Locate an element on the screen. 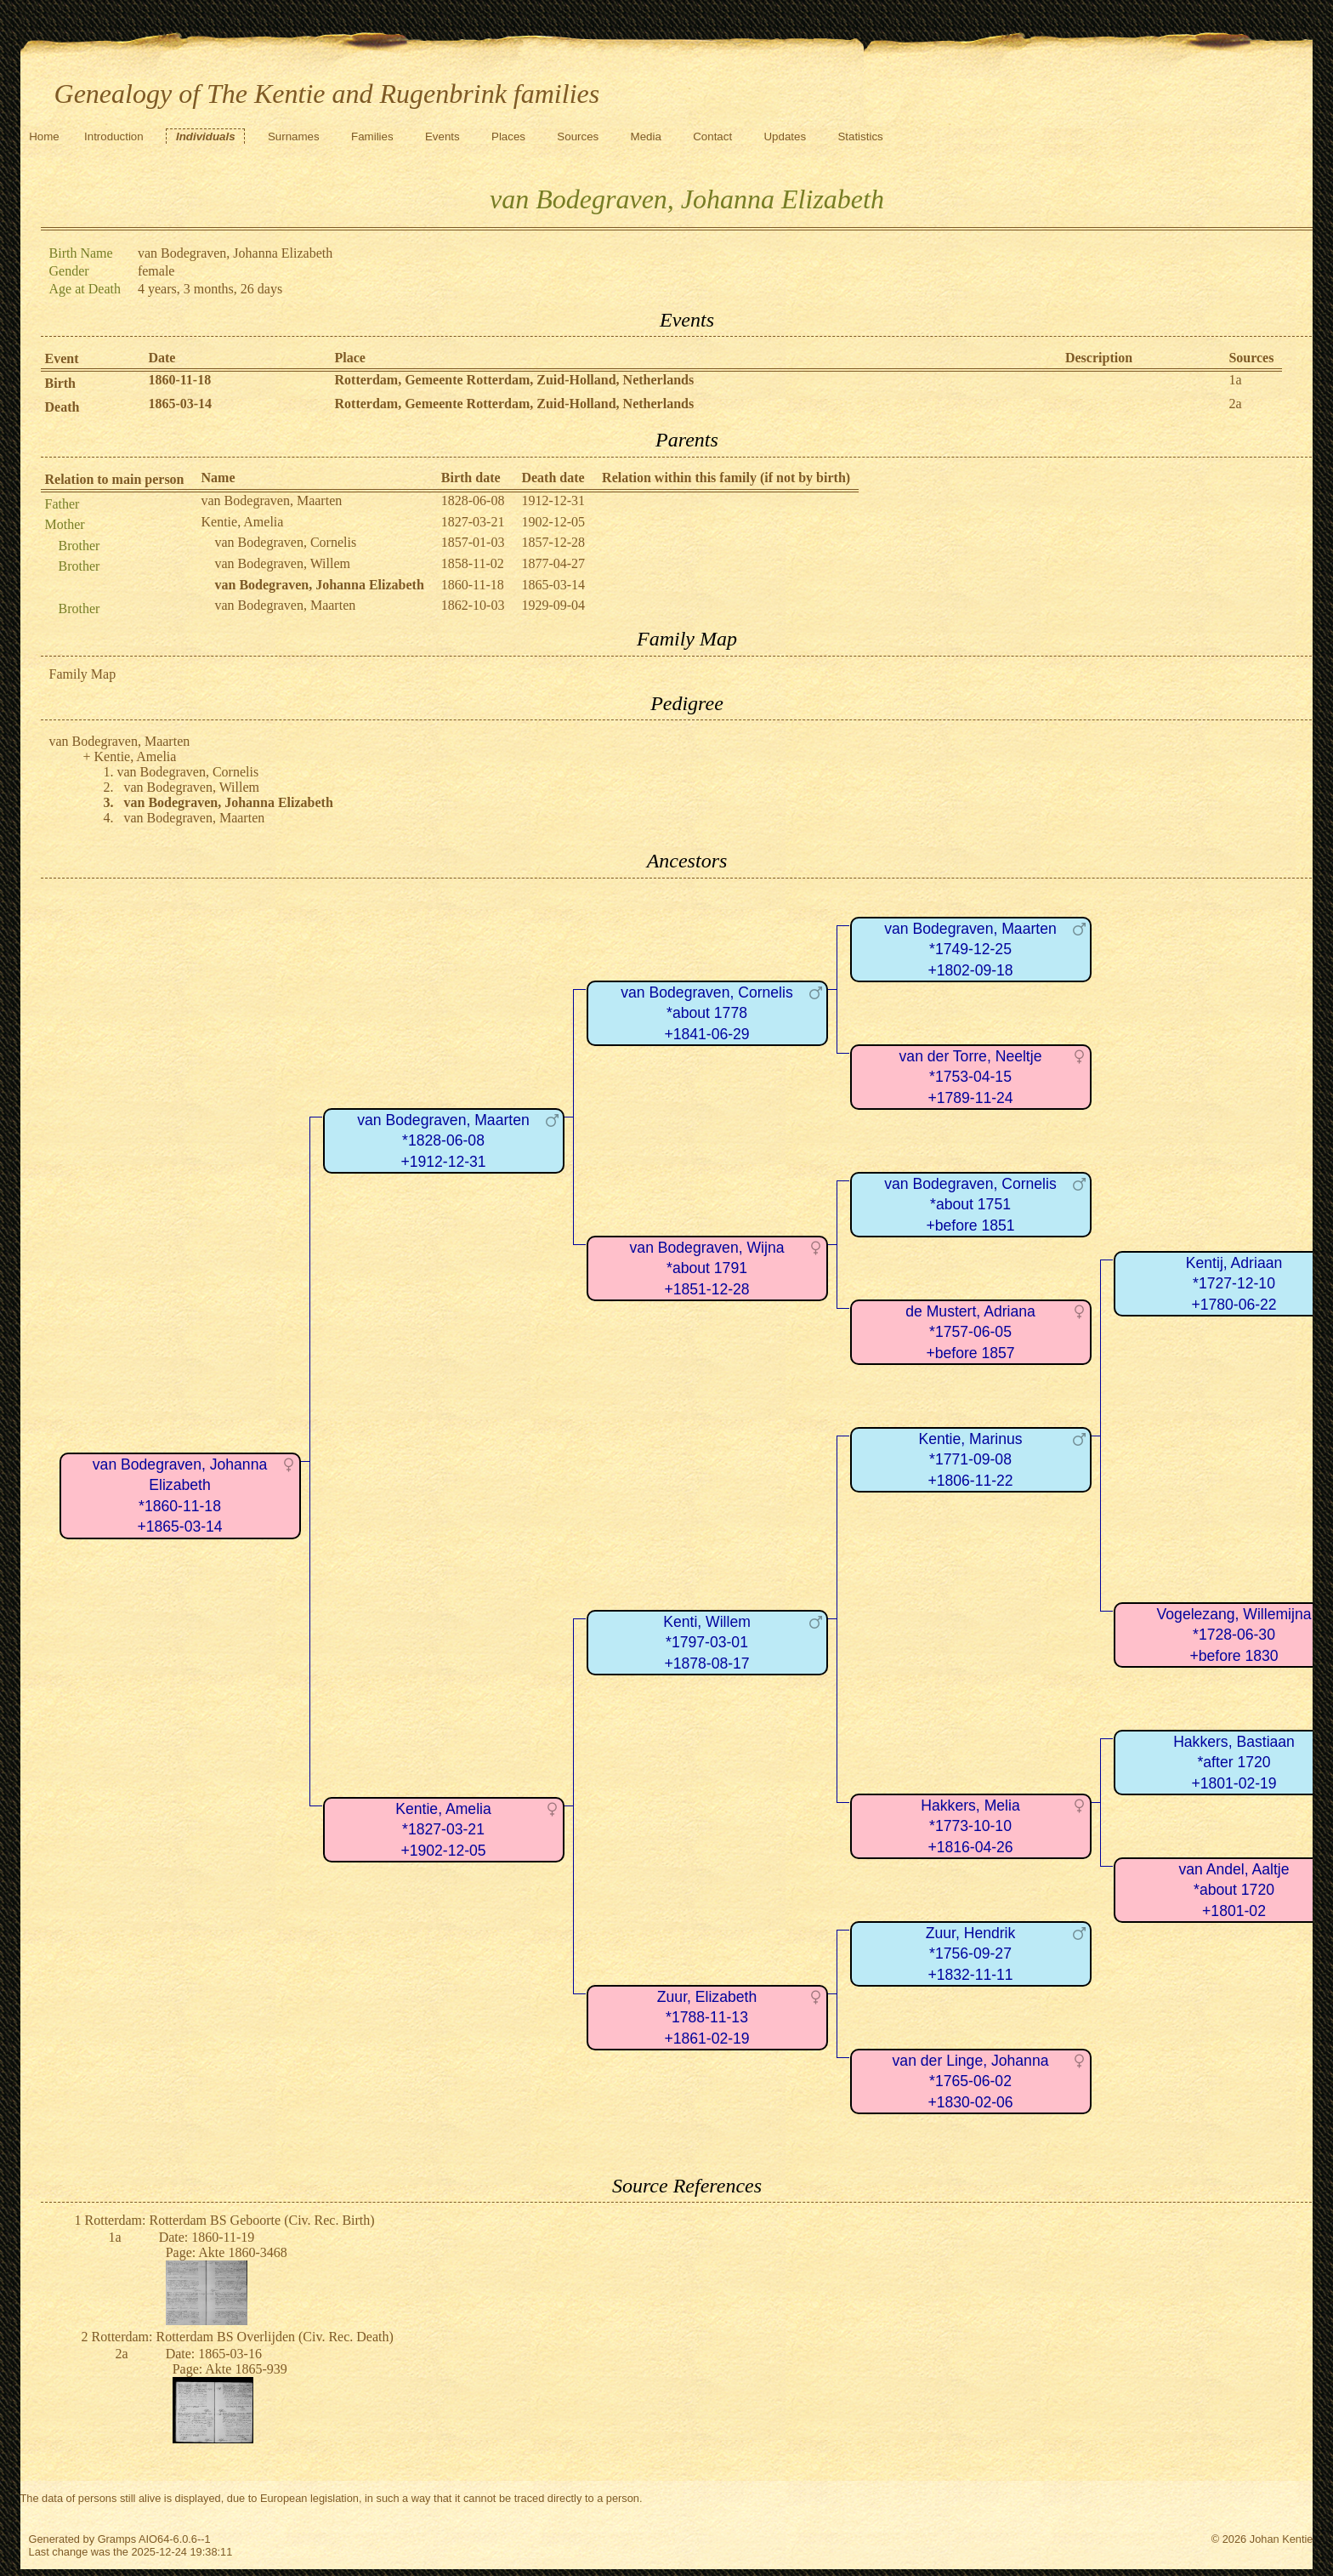  Hakkers, Melia*1773-10-10+1816-04-26 is located at coordinates (970, 1826).